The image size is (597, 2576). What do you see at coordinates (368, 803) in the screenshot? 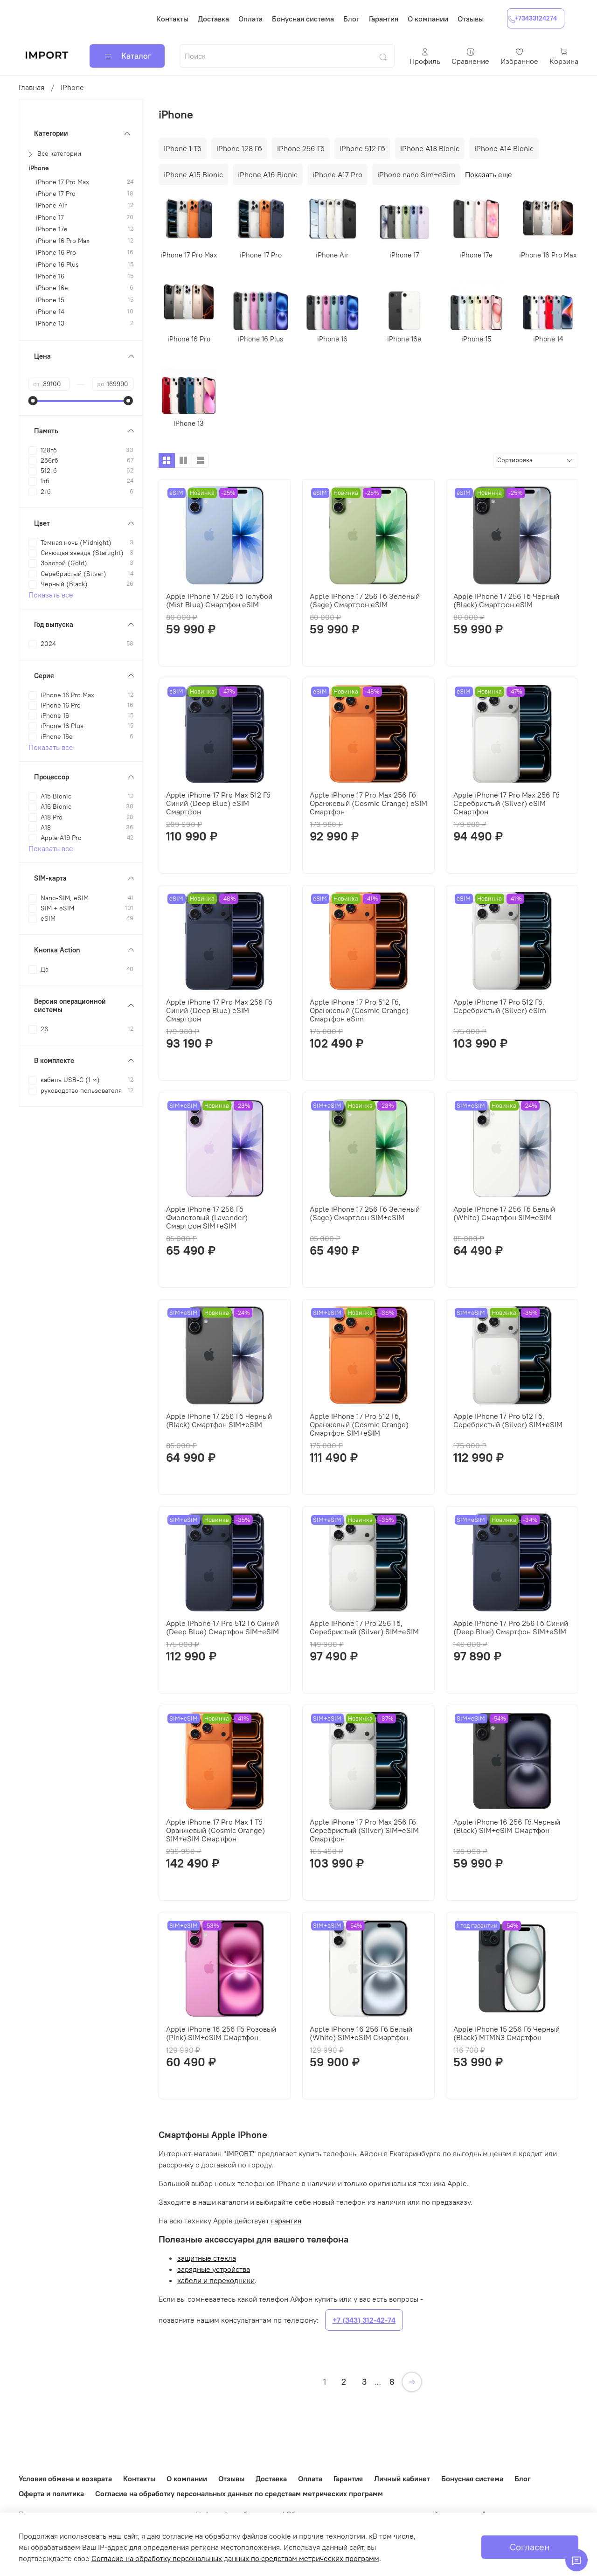
I see `Apple iPhone 17 Pro Max 256 Гб Оранжевый (Cosmic Orange) eSIM Смартфон` at bounding box center [368, 803].